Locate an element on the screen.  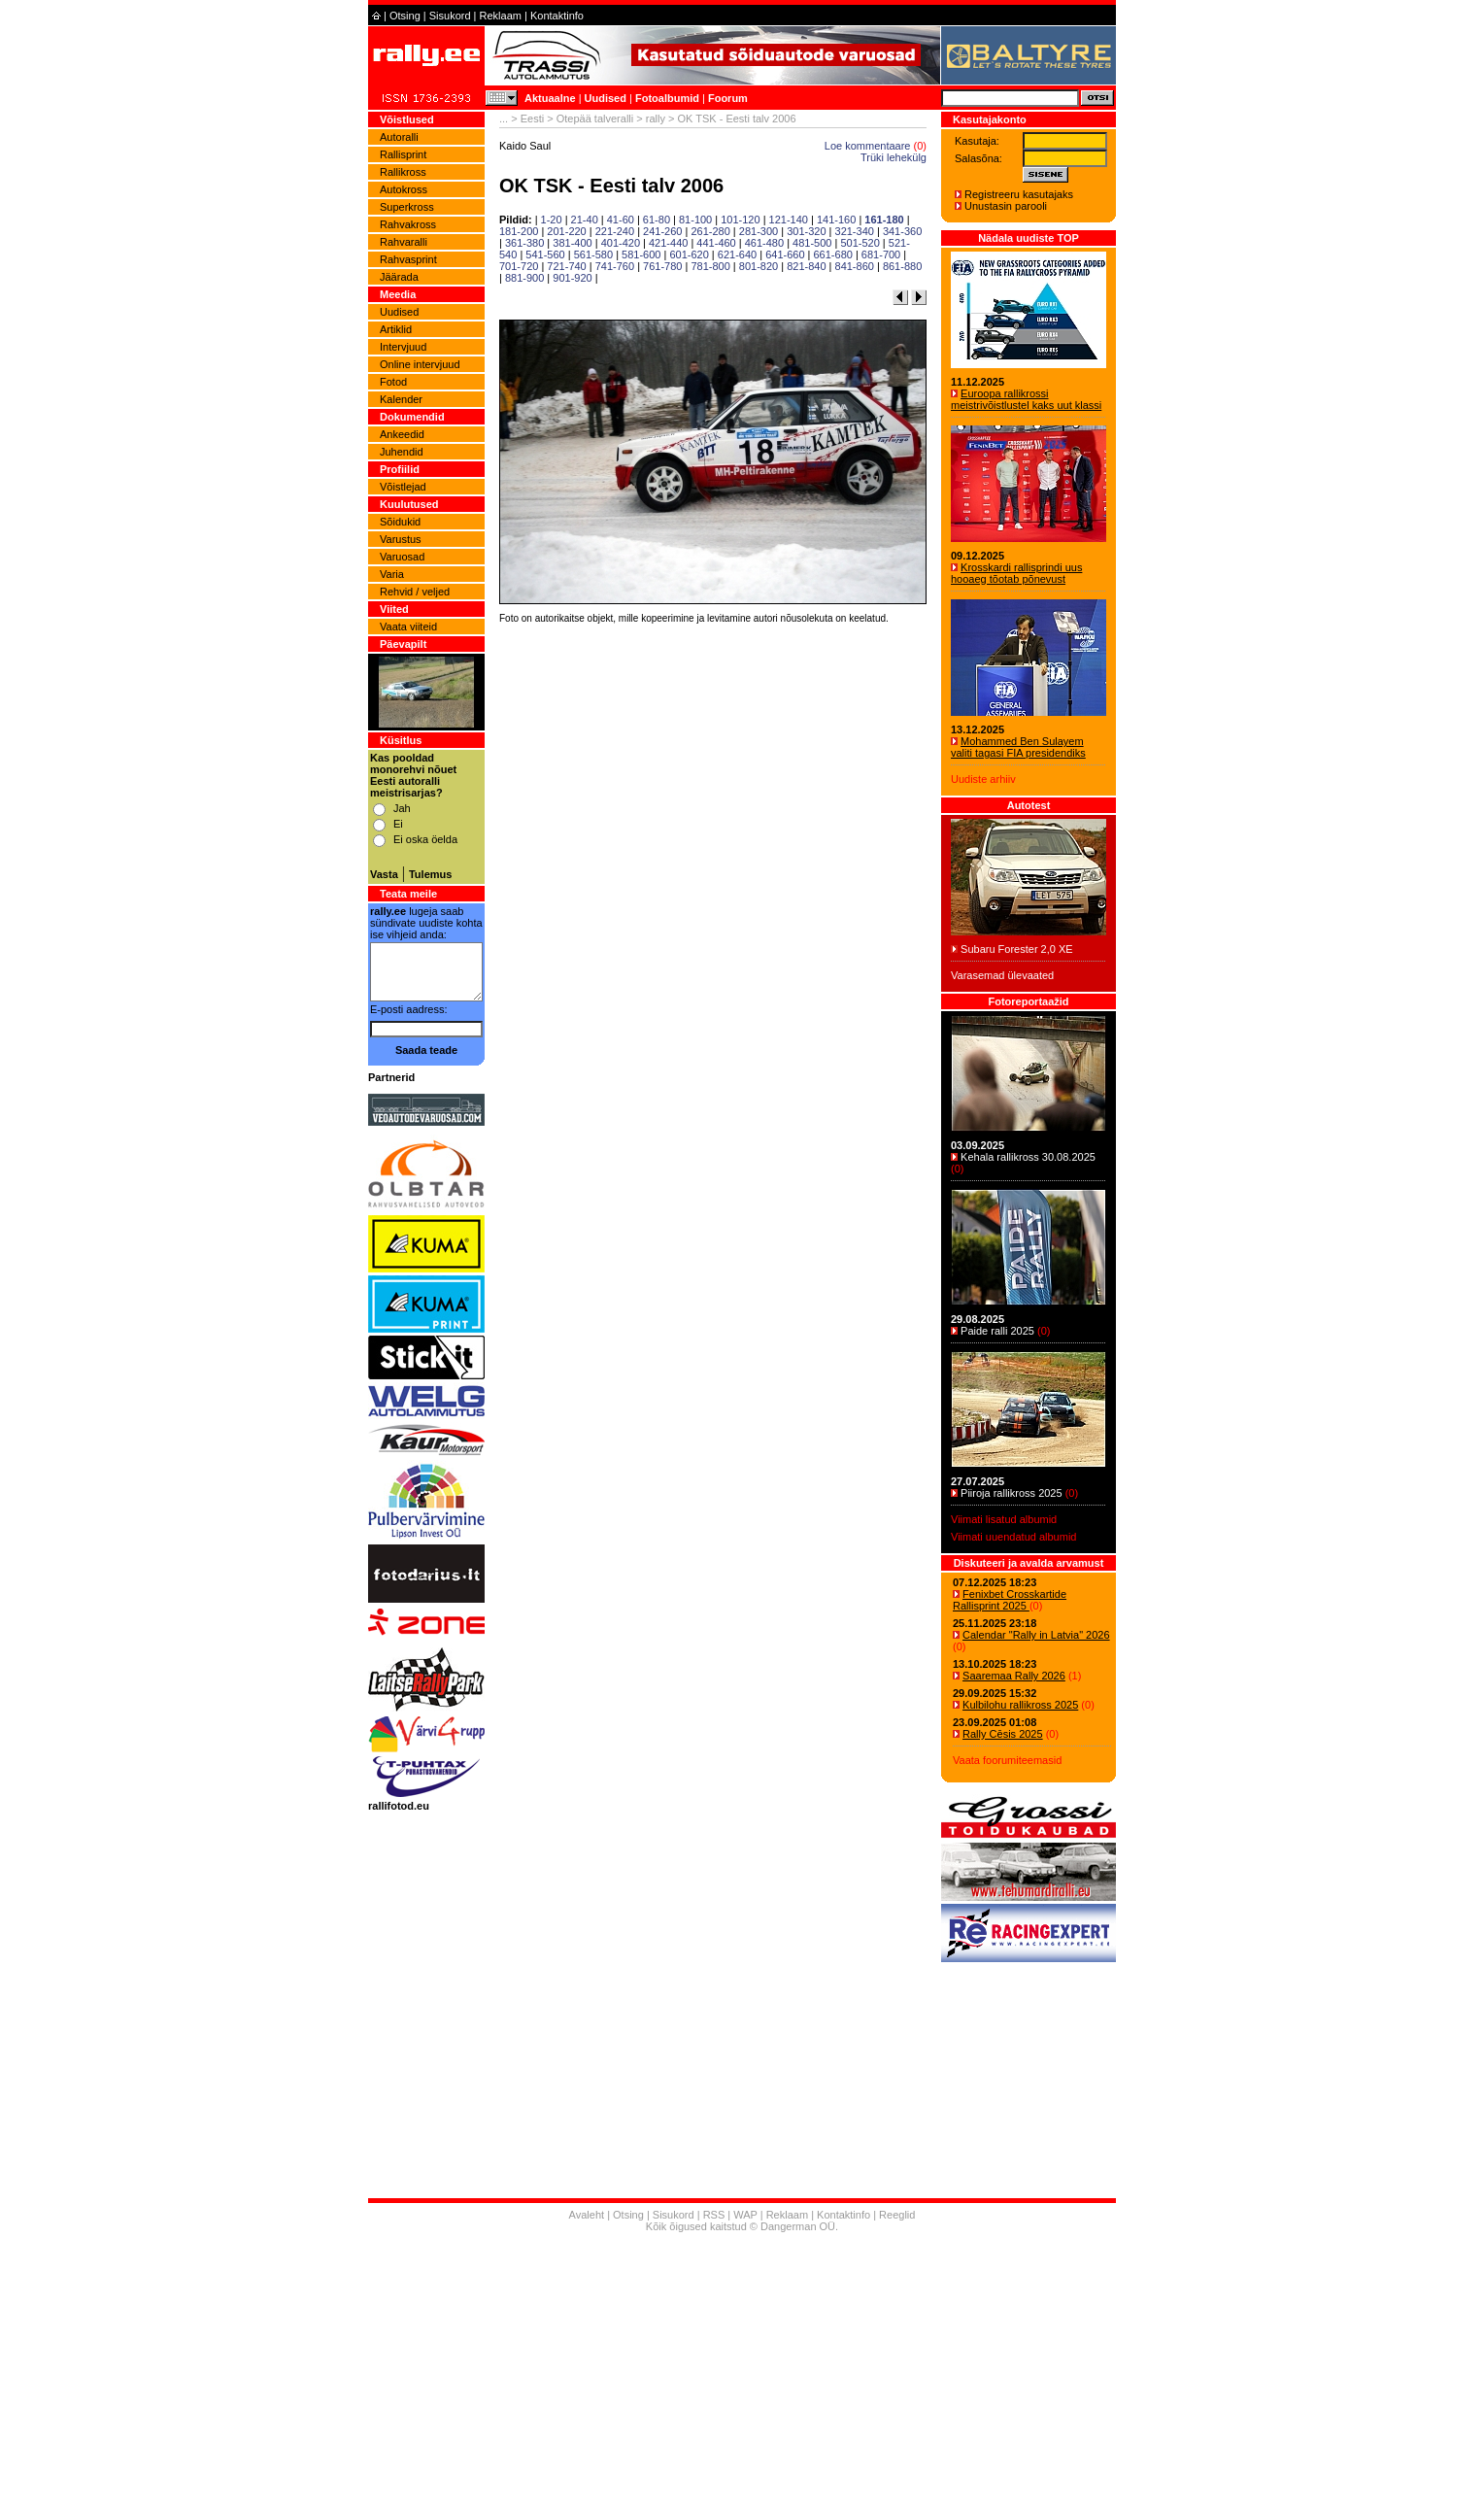
Rallikross is located at coordinates (403, 172).